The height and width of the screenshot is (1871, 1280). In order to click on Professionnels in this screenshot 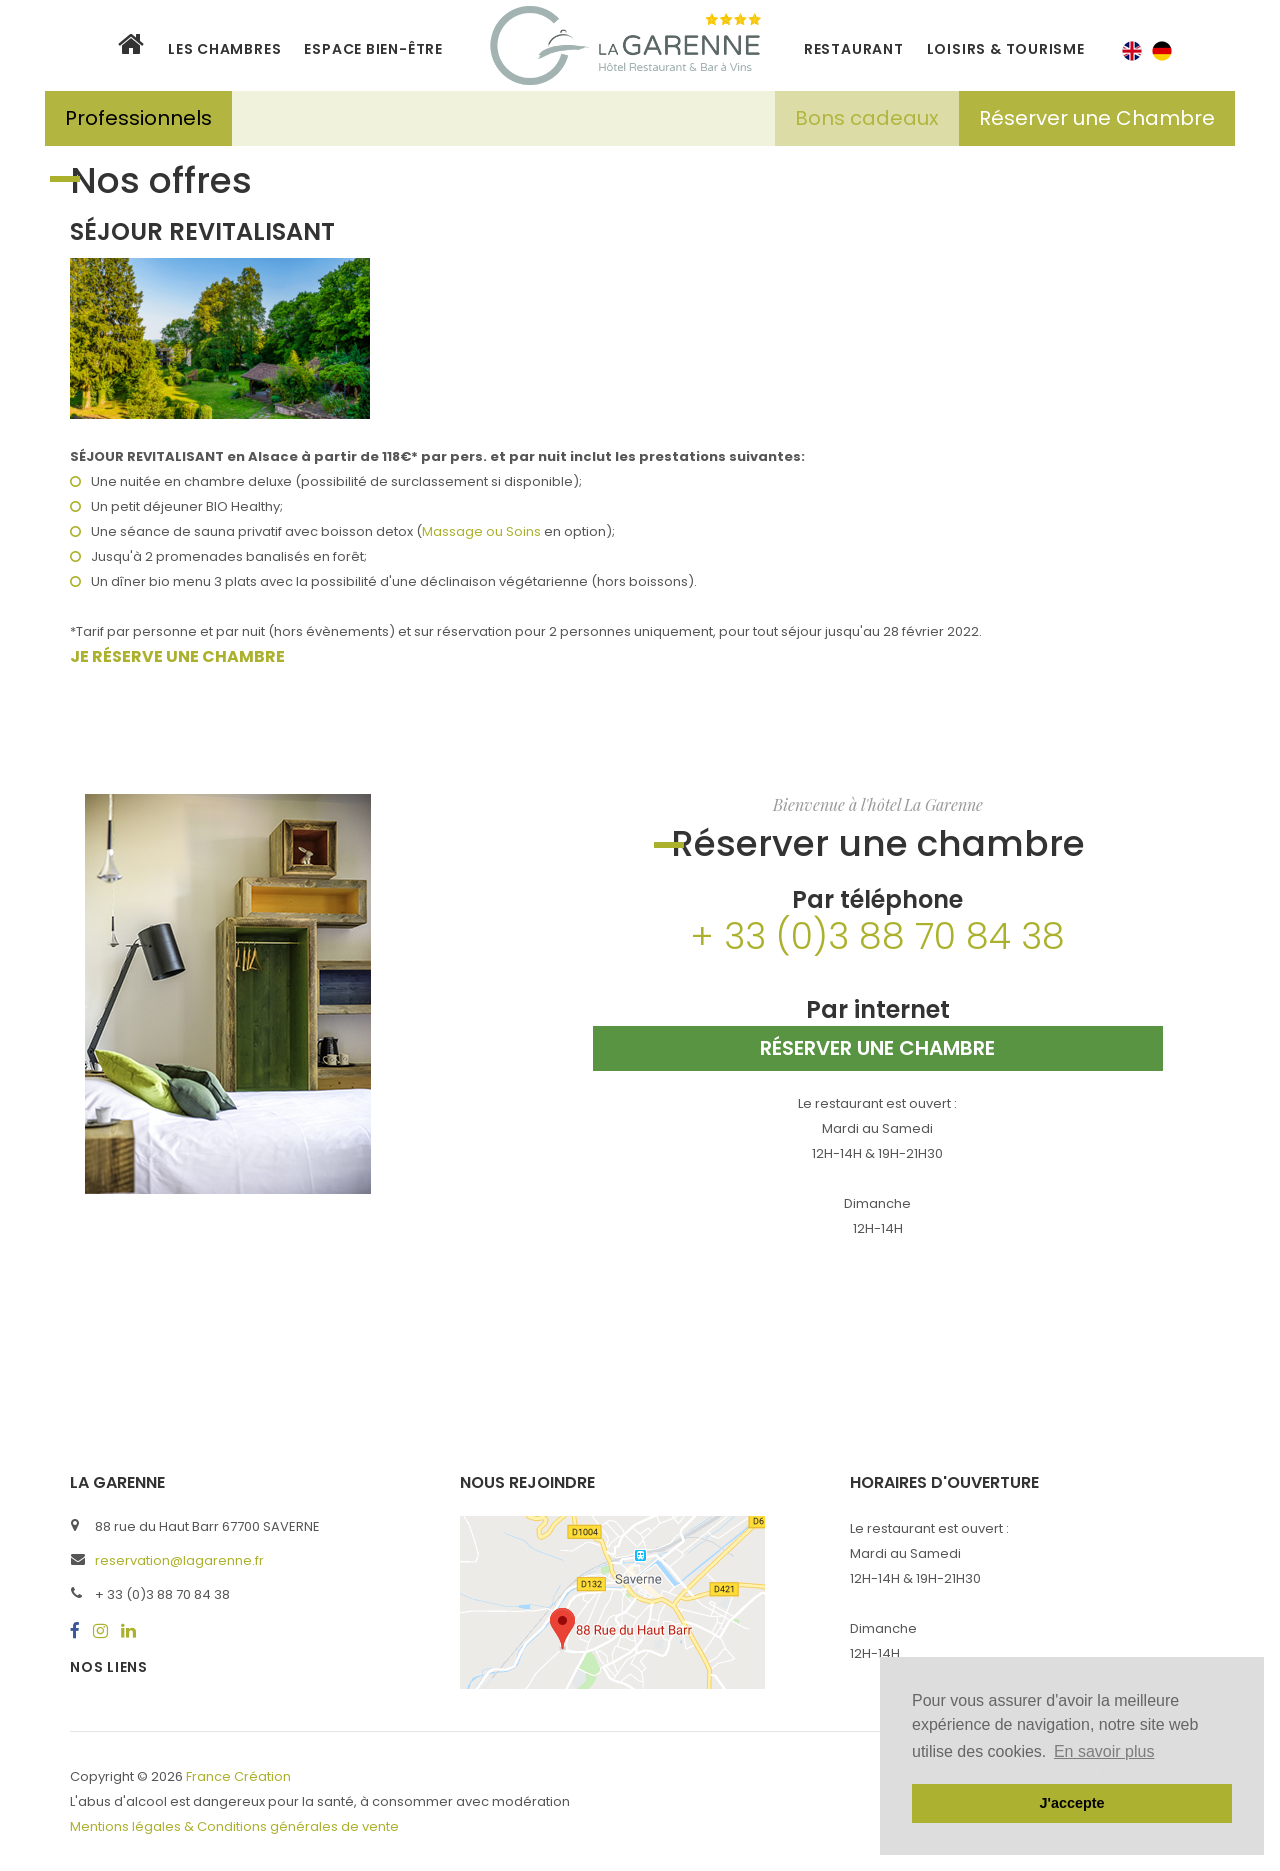, I will do `click(138, 118)`.